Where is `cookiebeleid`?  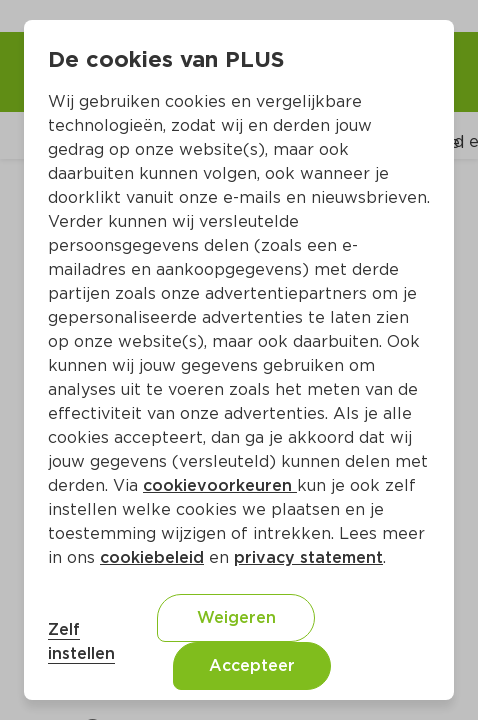 cookiebeleid is located at coordinates (152, 557).